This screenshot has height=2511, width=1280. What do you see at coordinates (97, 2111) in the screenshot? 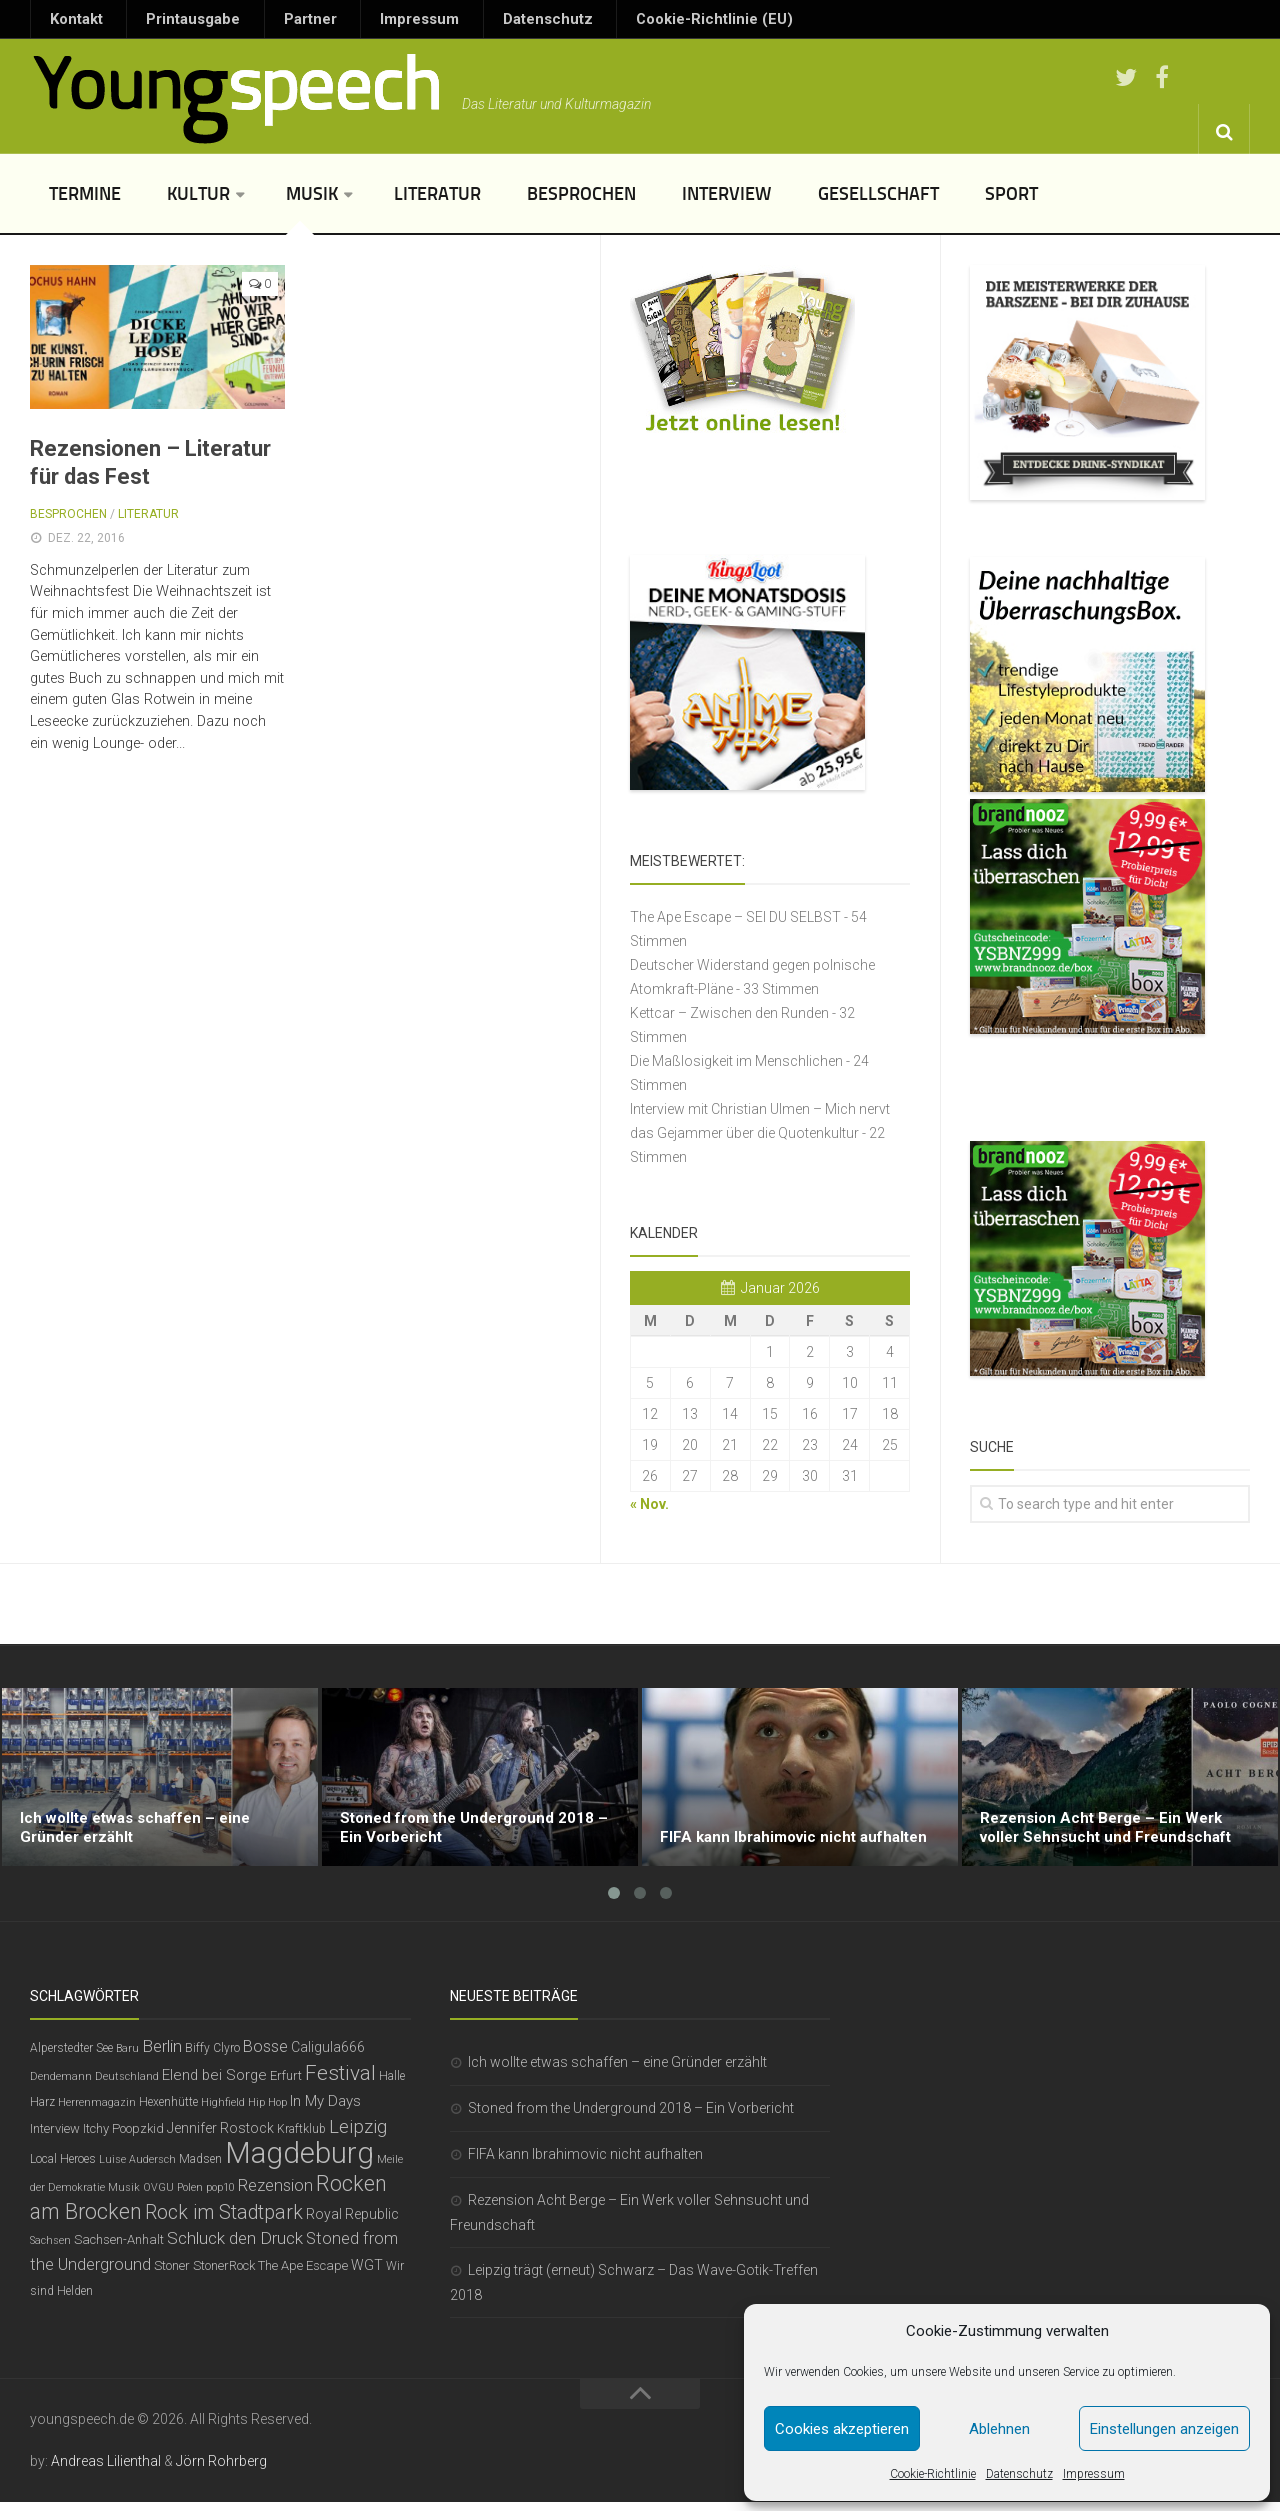
I see `Herrenmagazin [Herrenmagazin (5 Einträge)]` at bounding box center [97, 2111].